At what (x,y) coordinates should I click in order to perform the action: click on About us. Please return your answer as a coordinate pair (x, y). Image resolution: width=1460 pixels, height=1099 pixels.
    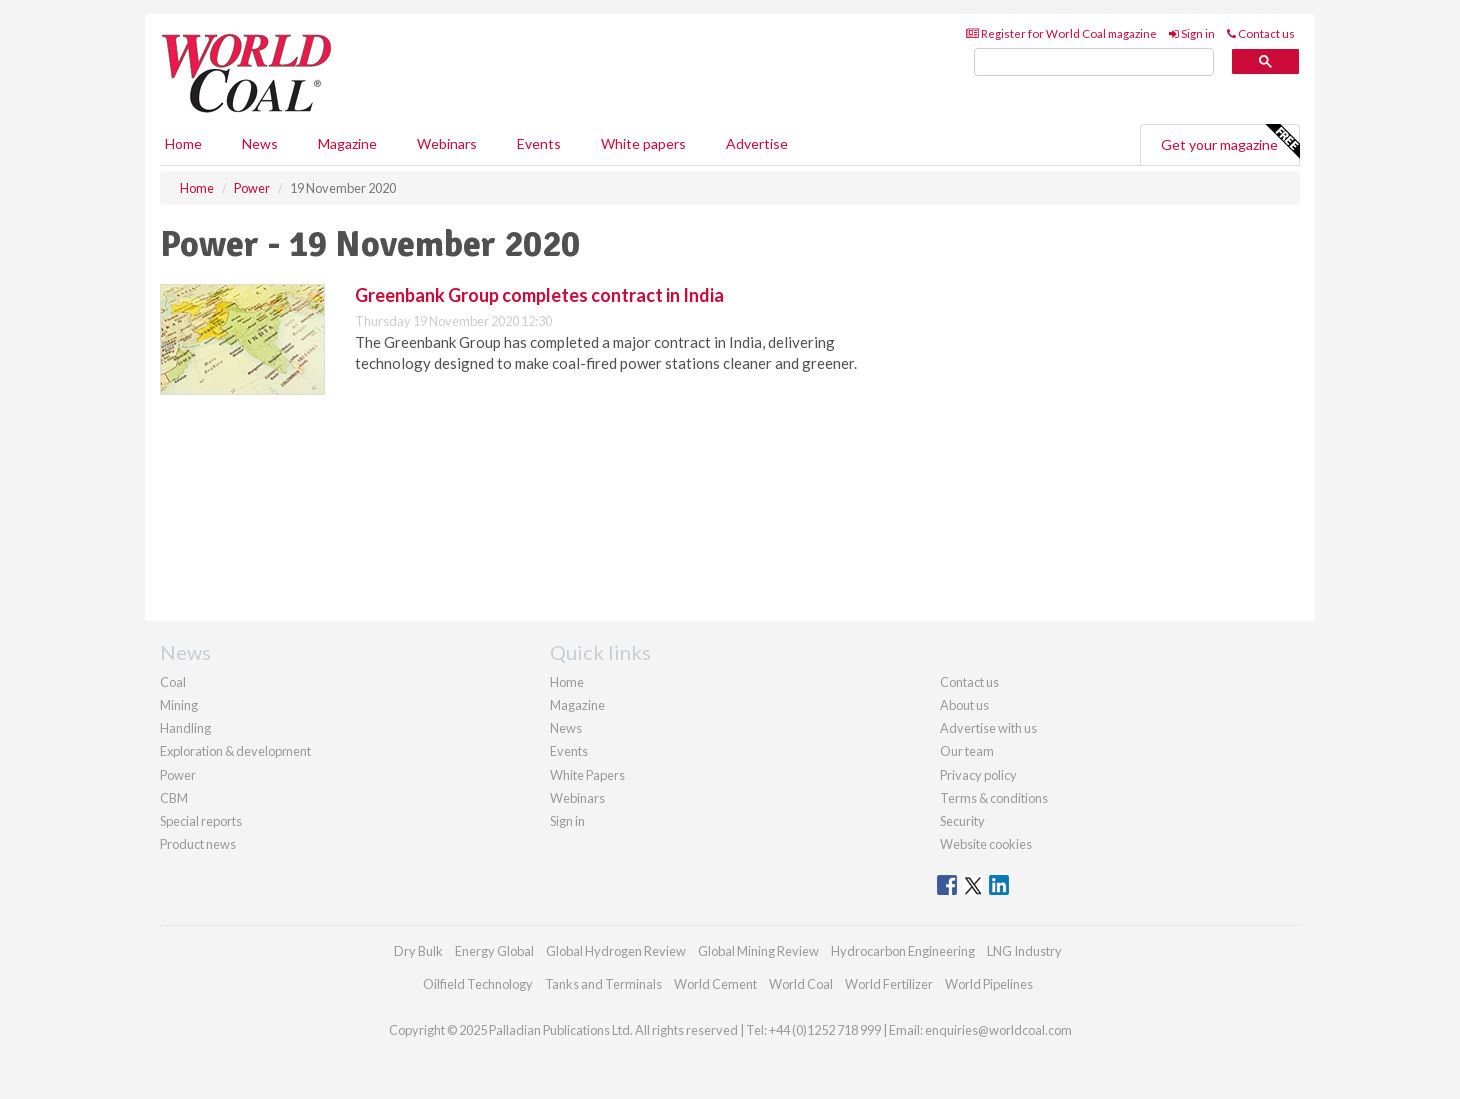
    Looking at the image, I should click on (964, 705).